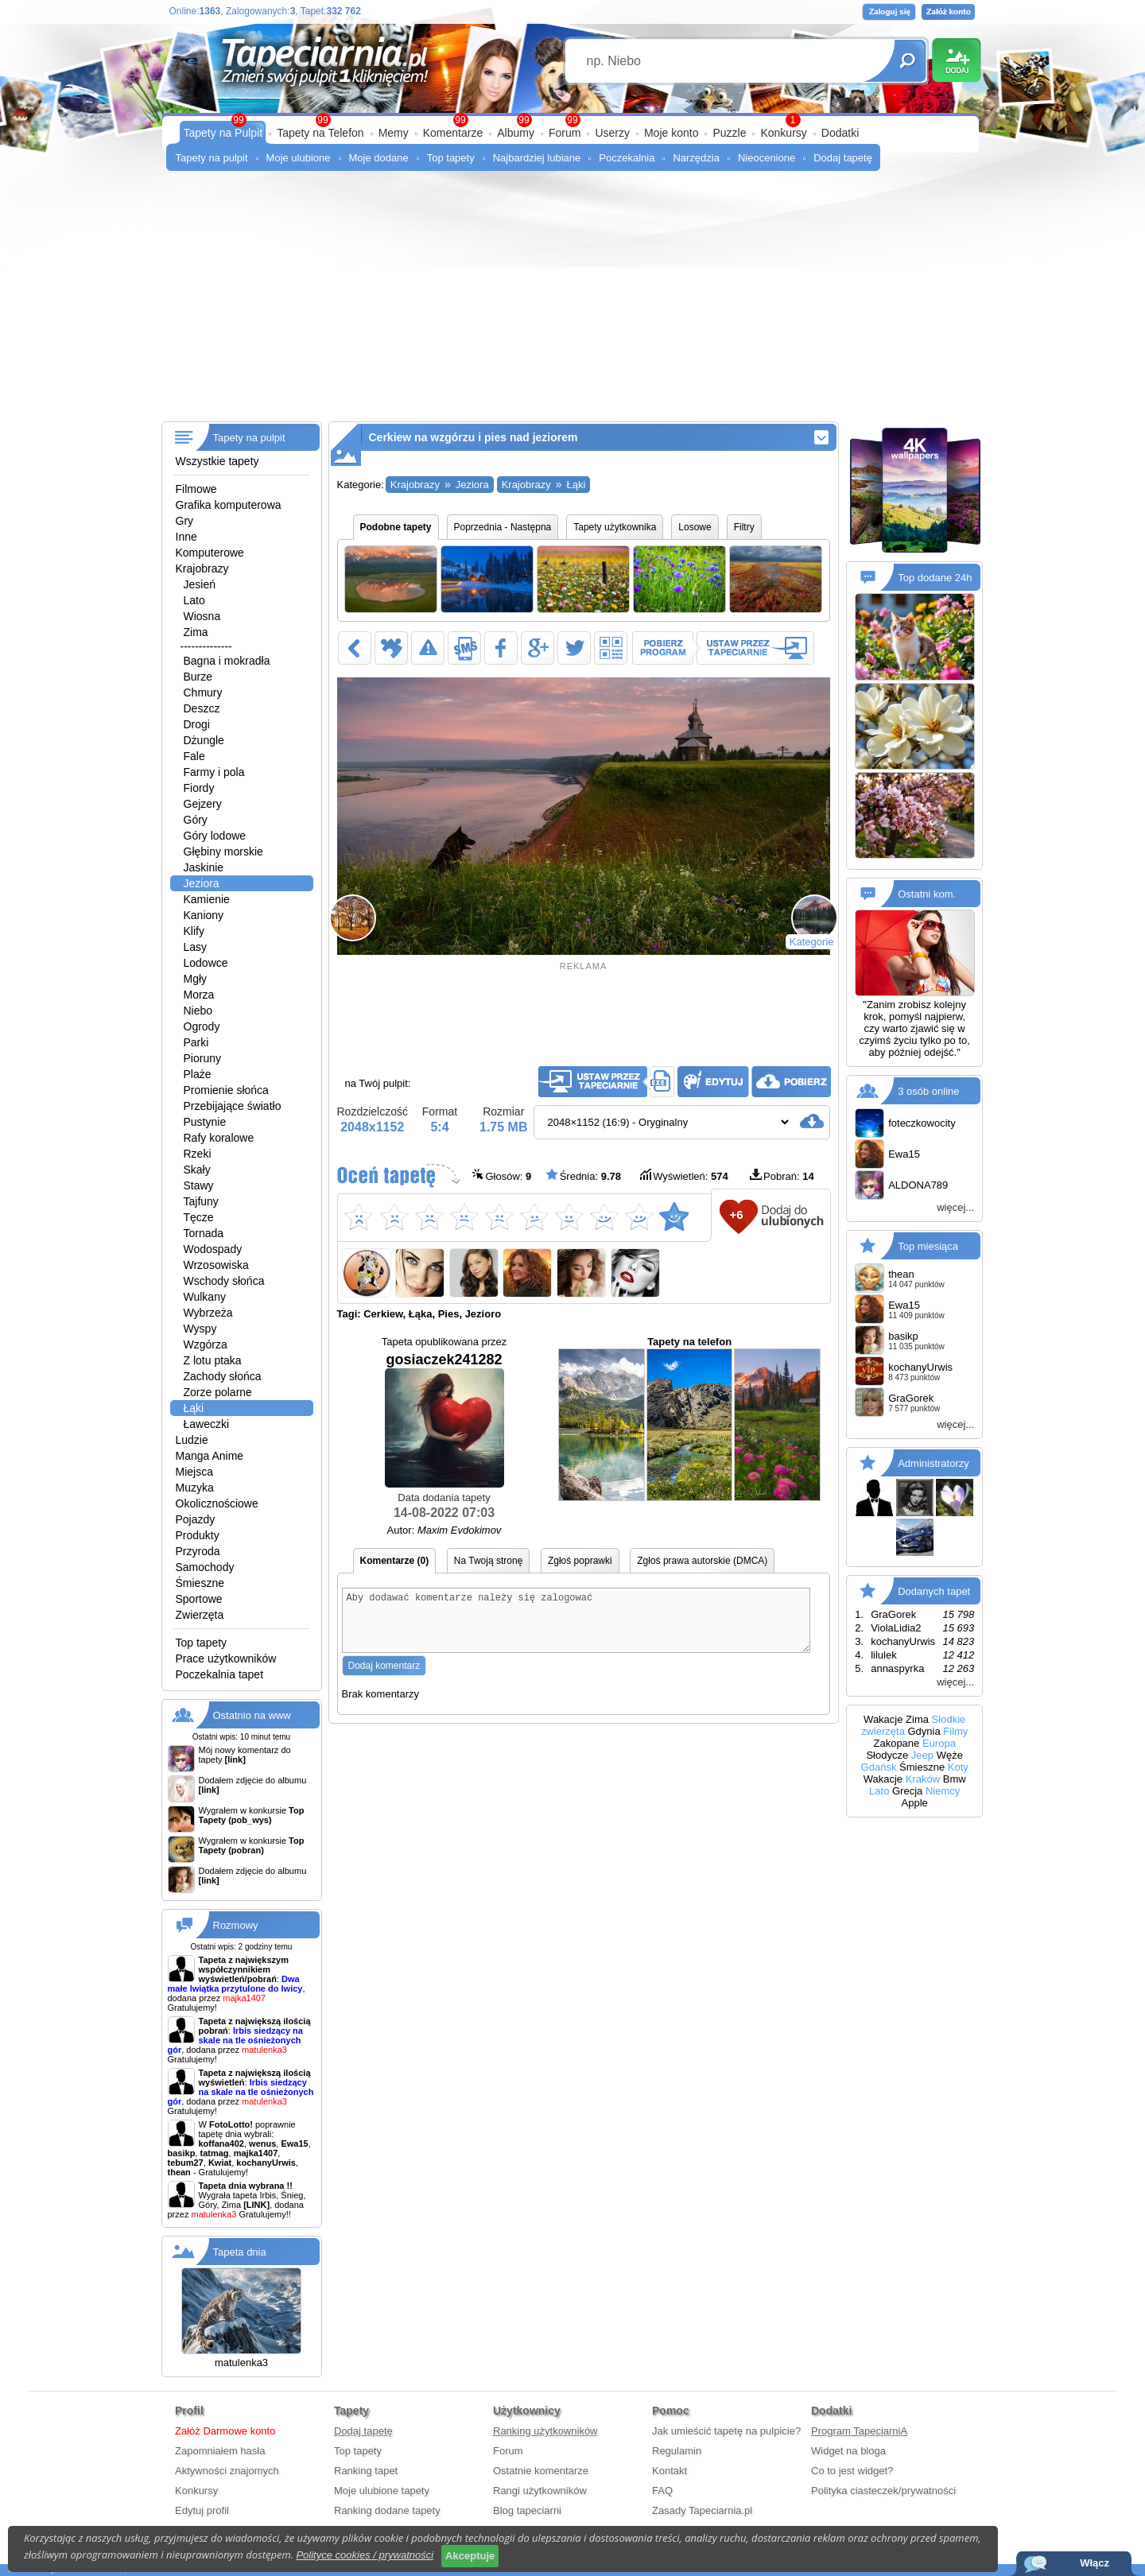 The height and width of the screenshot is (2576, 1145). Describe the element at coordinates (896, 1743) in the screenshot. I see `Zakopane` at that location.